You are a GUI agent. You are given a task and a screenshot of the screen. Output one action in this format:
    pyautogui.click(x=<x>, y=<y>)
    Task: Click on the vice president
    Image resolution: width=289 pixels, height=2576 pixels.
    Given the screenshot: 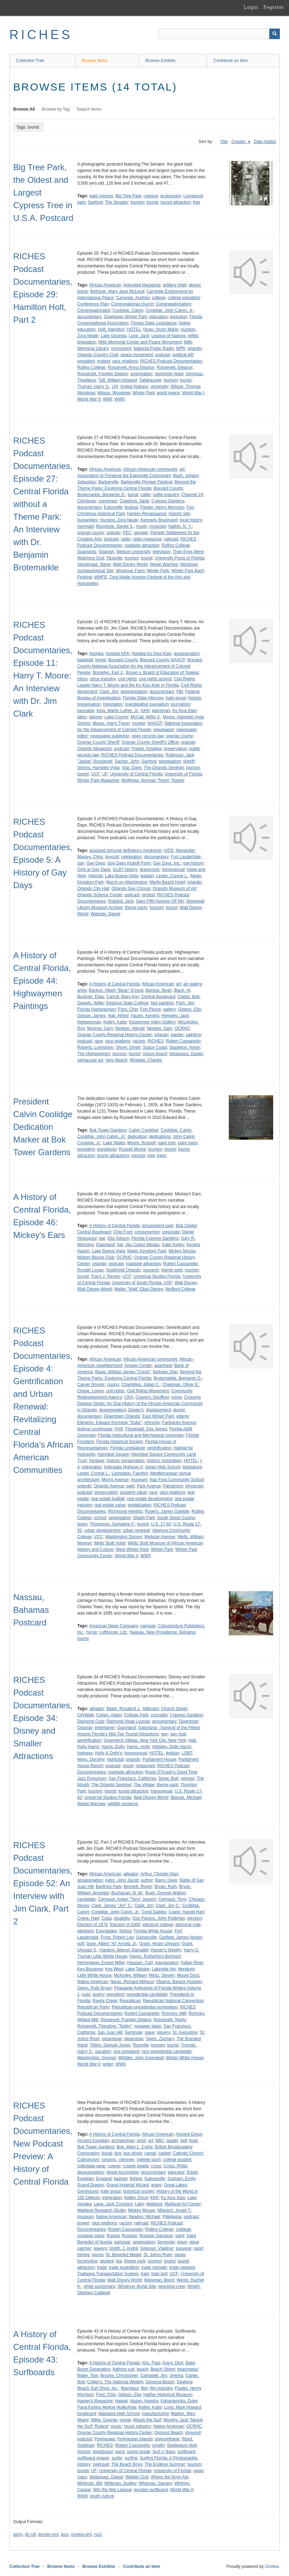 What is the action you would take?
    pyautogui.click(x=126, y=2051)
    